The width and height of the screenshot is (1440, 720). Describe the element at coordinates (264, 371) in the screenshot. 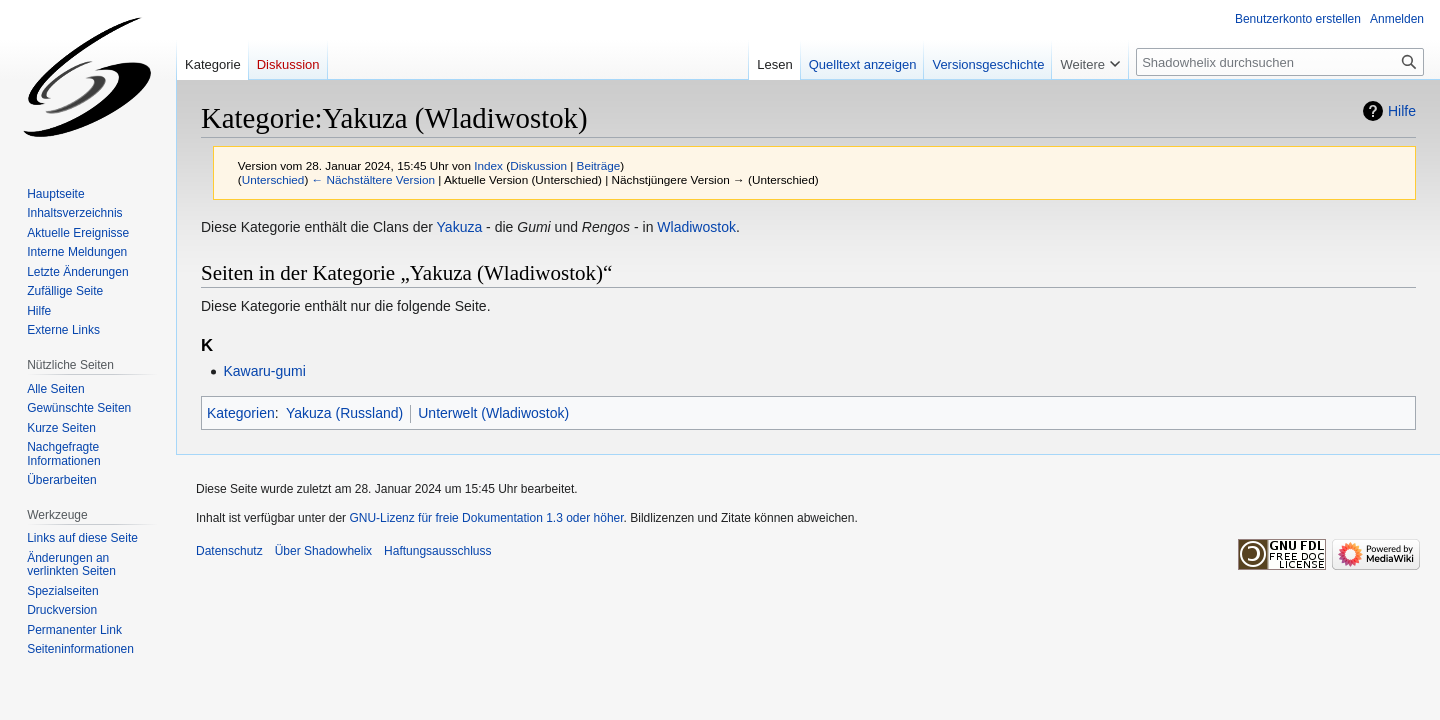

I see `Kawaru-gumi` at that location.